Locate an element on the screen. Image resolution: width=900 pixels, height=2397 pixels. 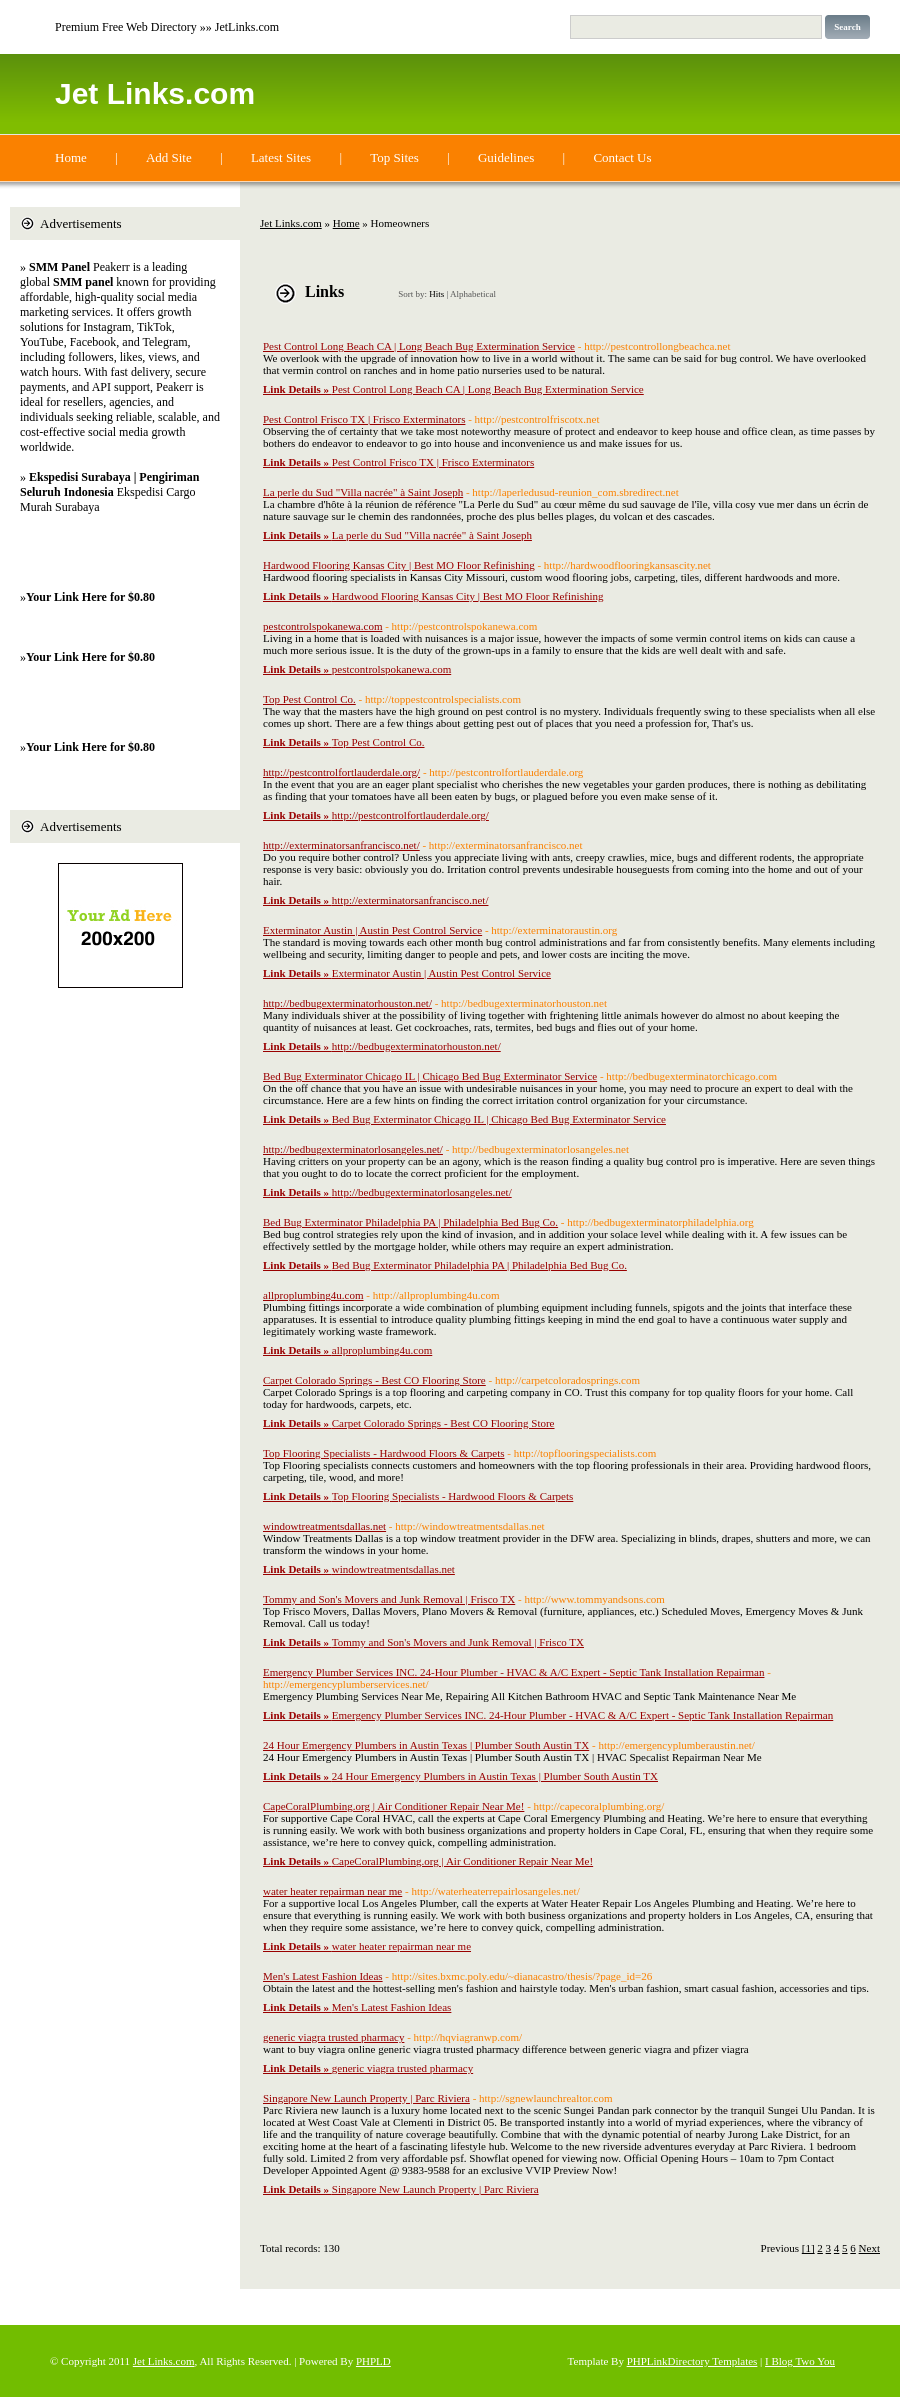
Add Site is located at coordinates (169, 157).